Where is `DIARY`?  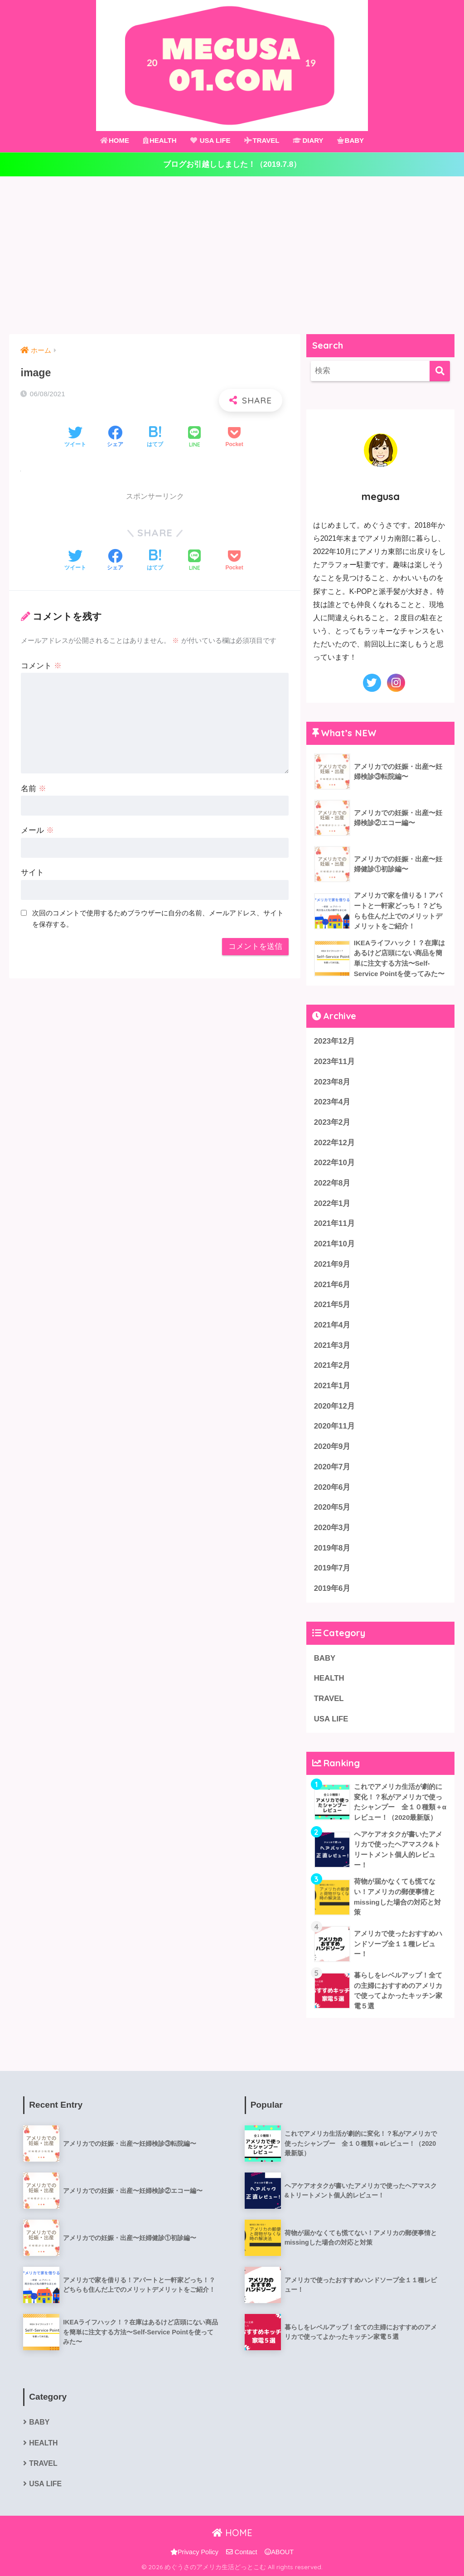 DIARY is located at coordinates (308, 140).